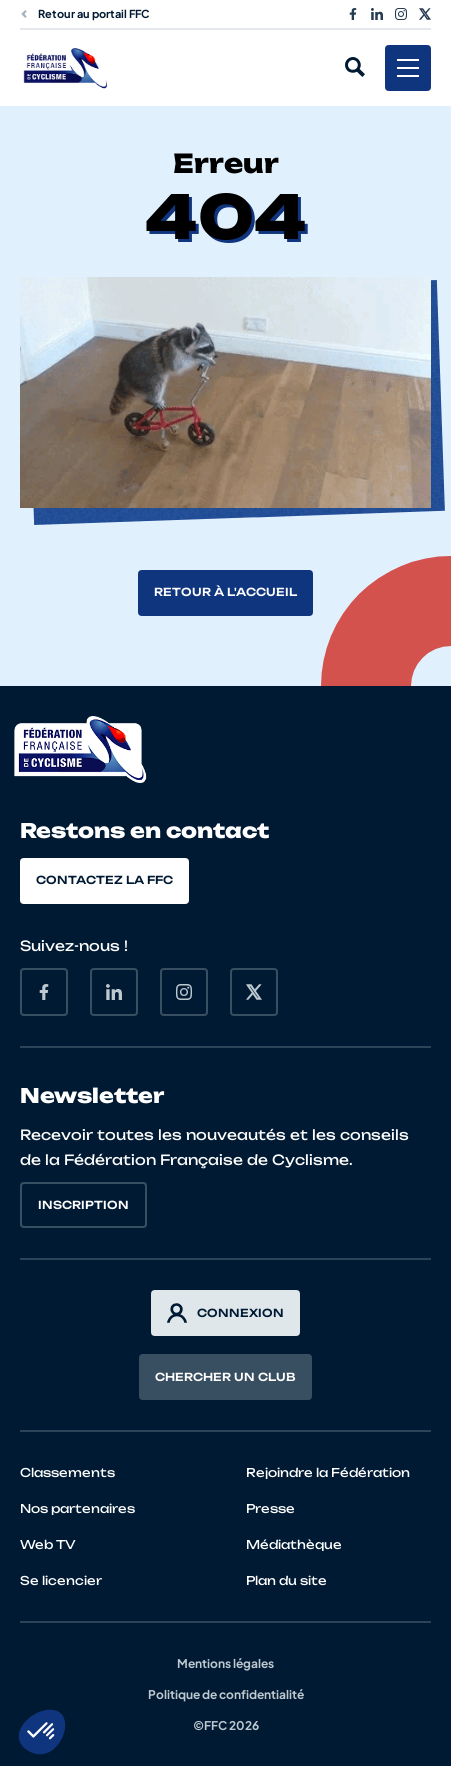 This screenshot has width=451, height=1766. What do you see at coordinates (77, 1508) in the screenshot?
I see `Nos partenaires` at bounding box center [77, 1508].